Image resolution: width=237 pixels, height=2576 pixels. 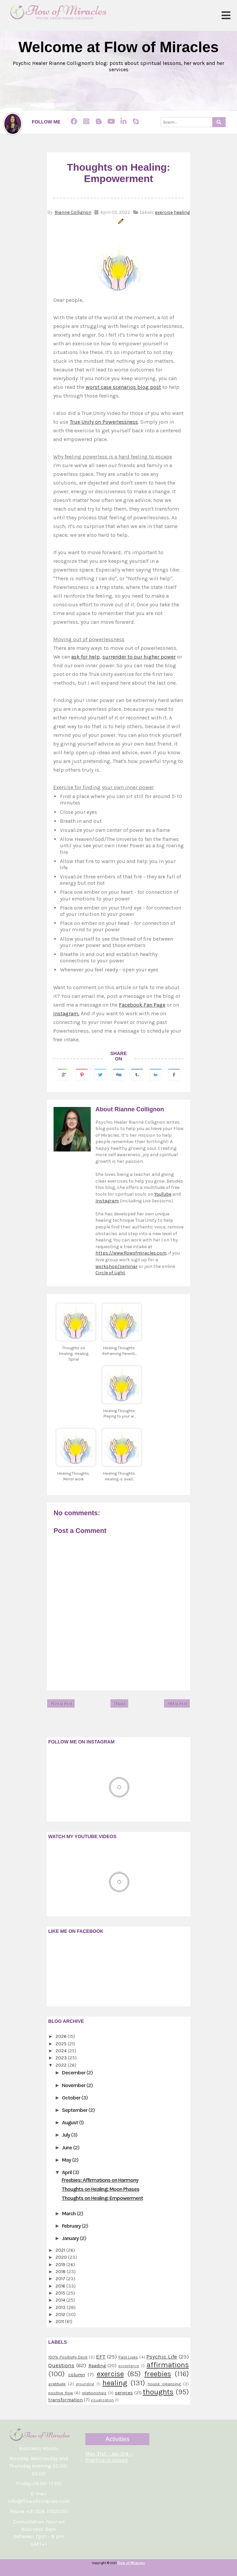 What do you see at coordinates (107, 1201) in the screenshot?
I see `Instagram` at bounding box center [107, 1201].